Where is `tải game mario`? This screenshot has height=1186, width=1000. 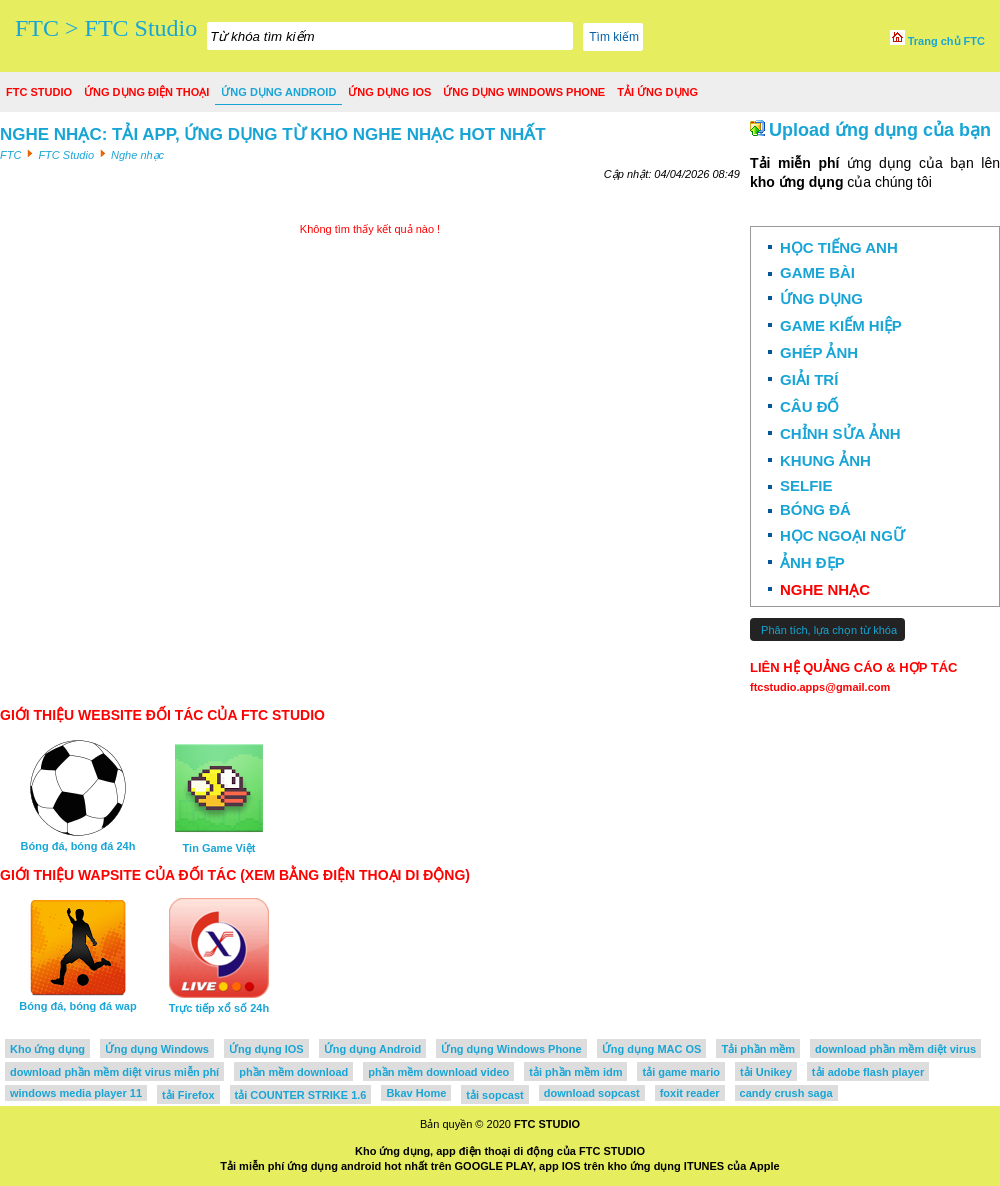
tải game mario is located at coordinates (681, 1072).